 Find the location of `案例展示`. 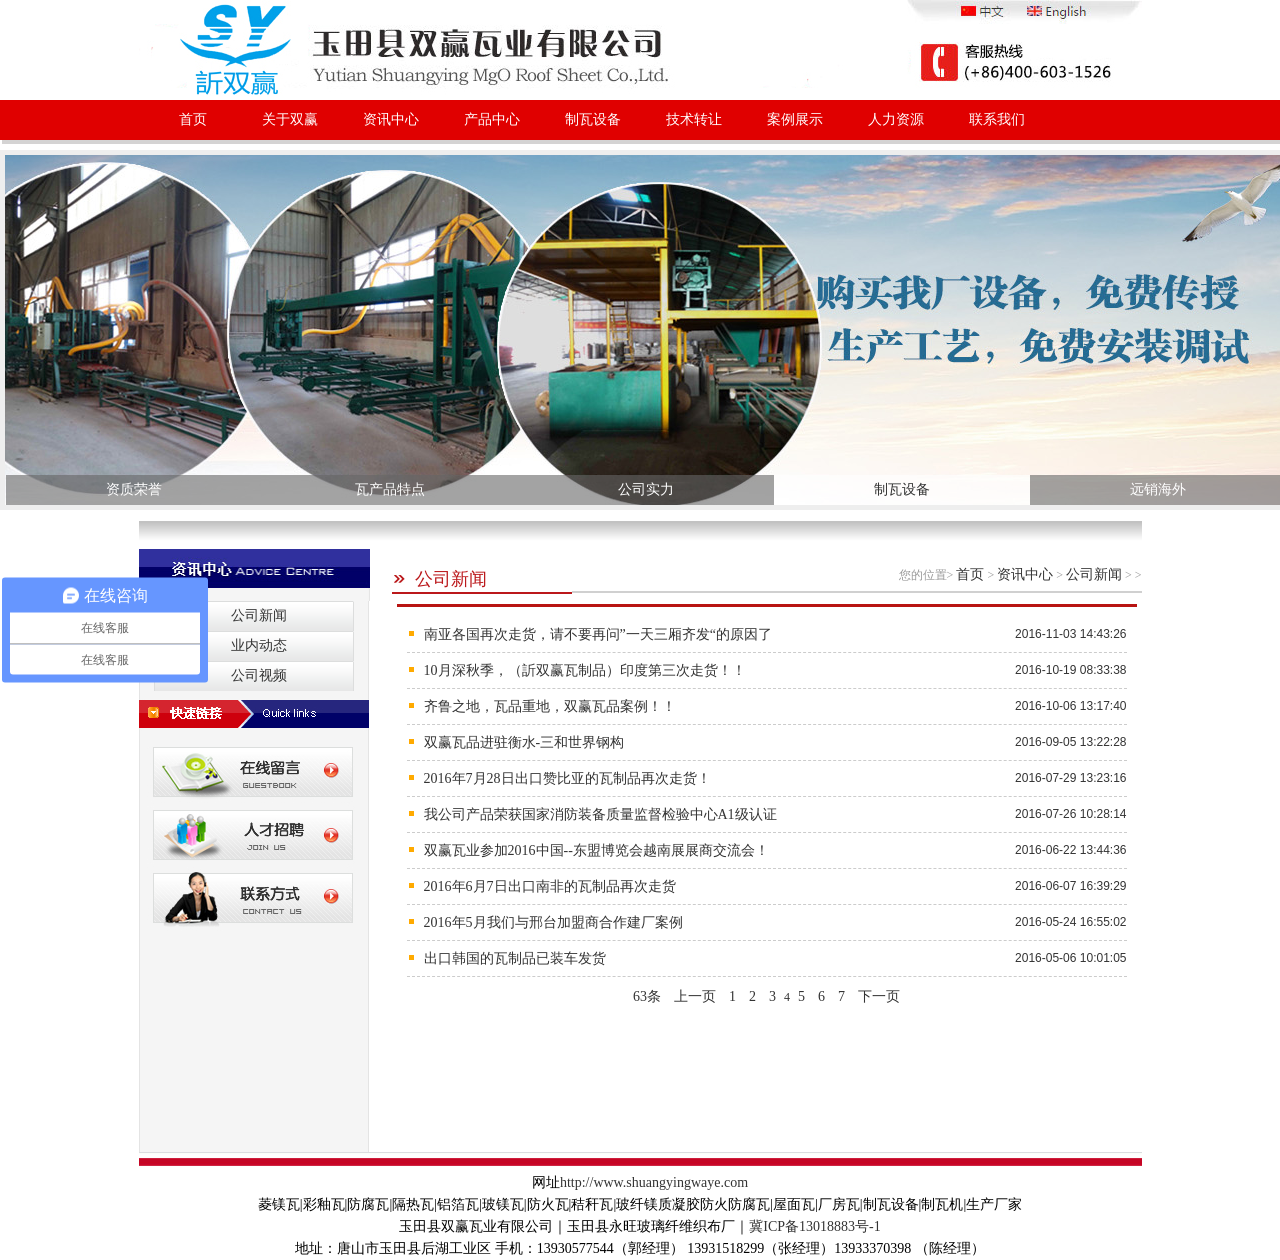

案例展示 is located at coordinates (795, 119).